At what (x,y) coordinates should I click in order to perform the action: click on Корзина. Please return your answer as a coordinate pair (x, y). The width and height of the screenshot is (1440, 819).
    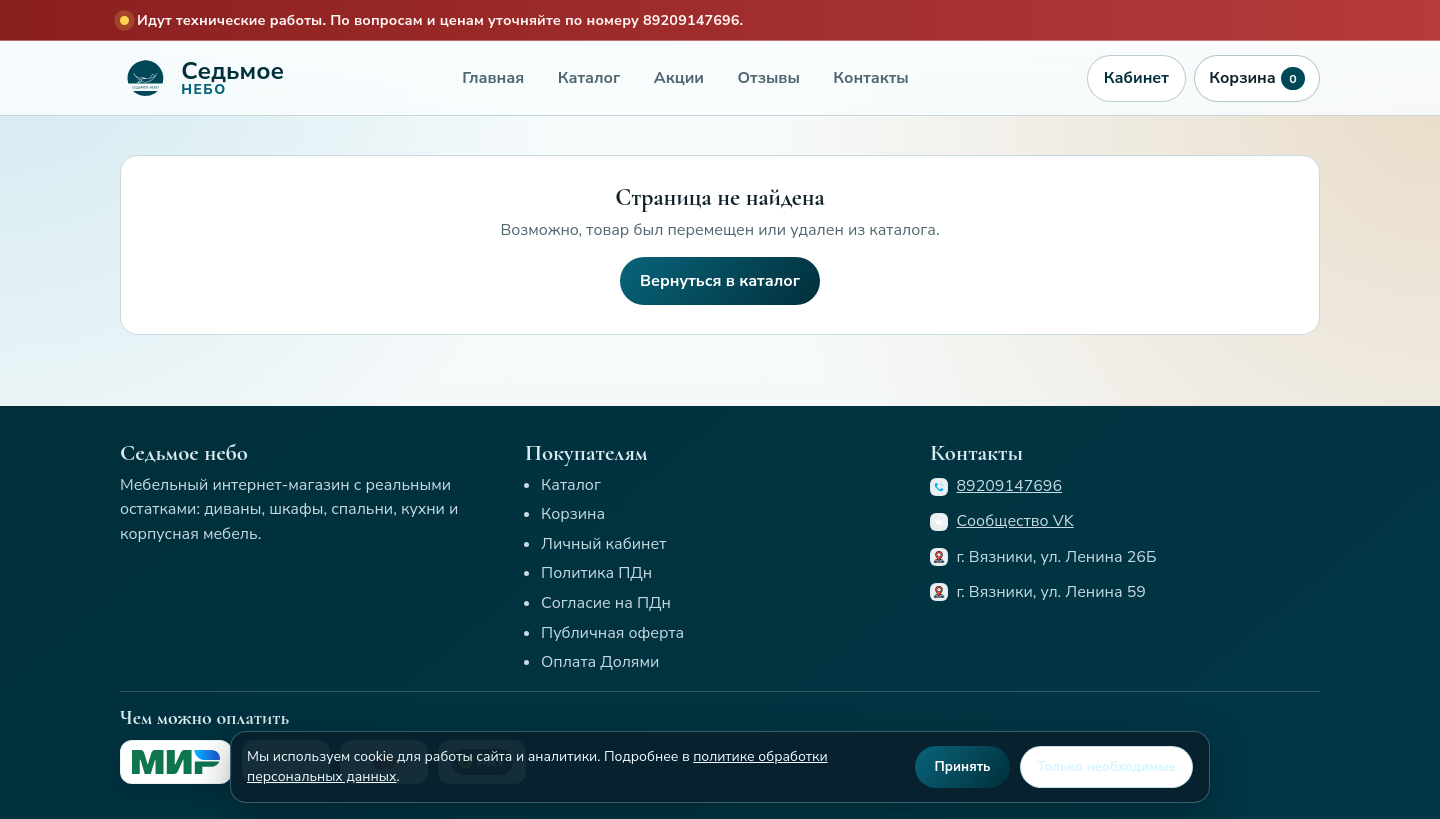
    Looking at the image, I should click on (1256, 78).